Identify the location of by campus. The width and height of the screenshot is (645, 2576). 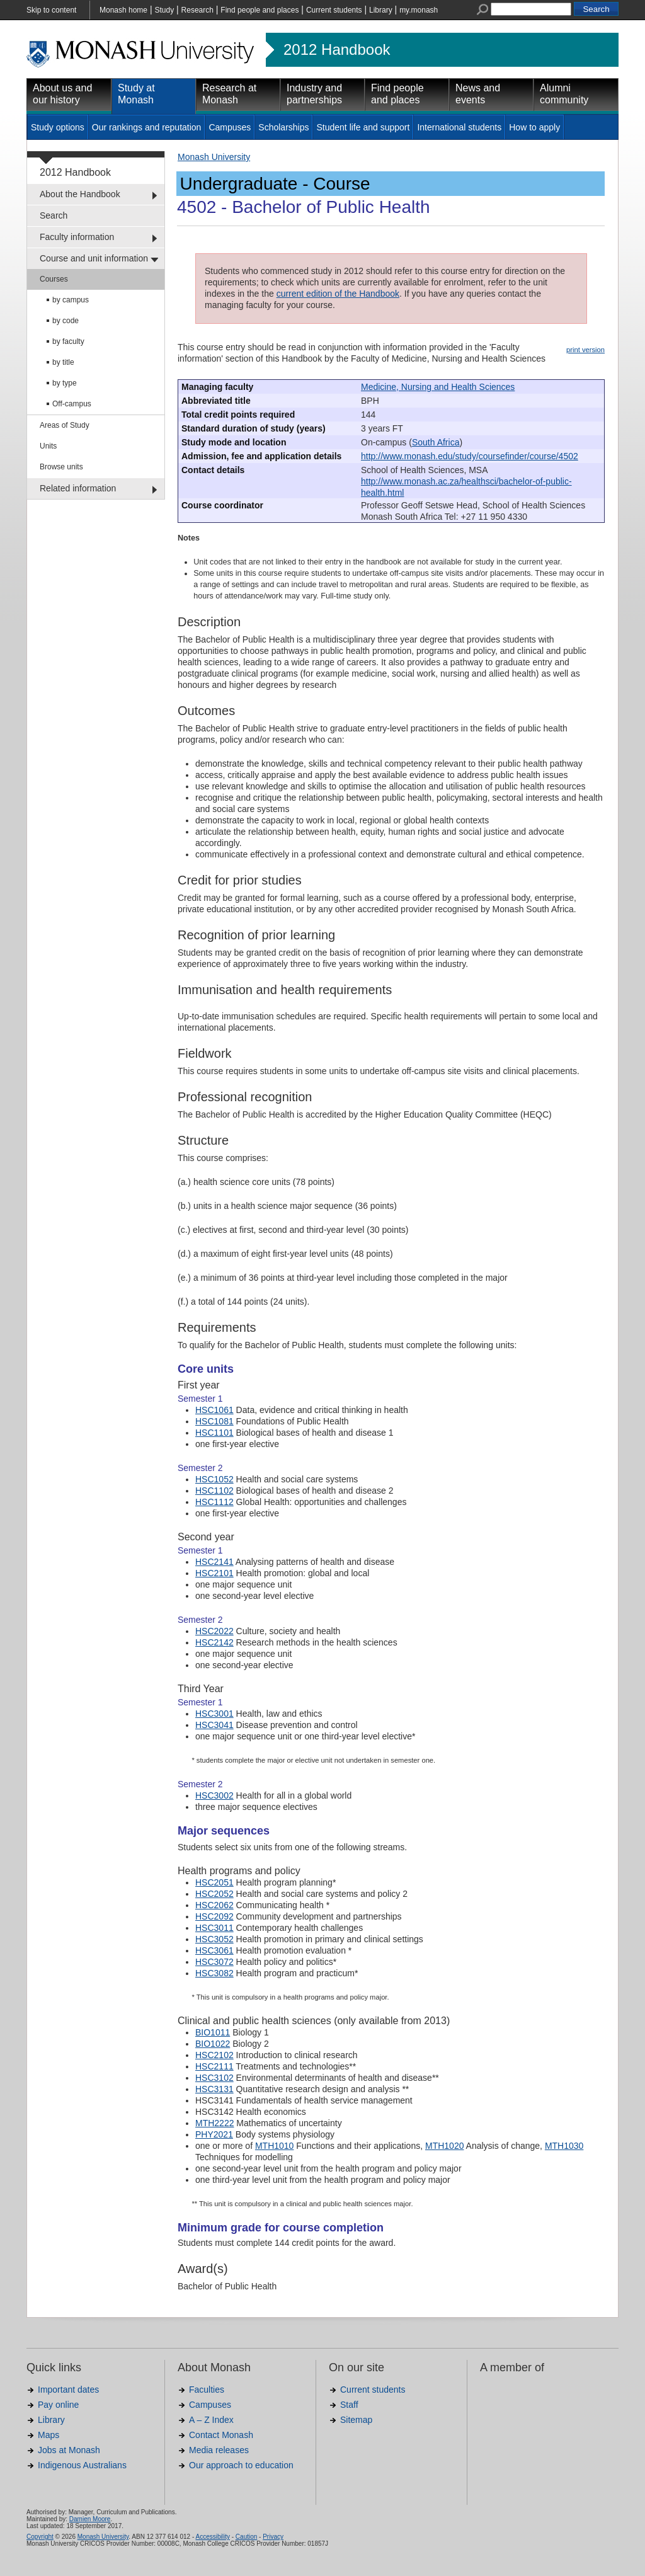
(70, 299).